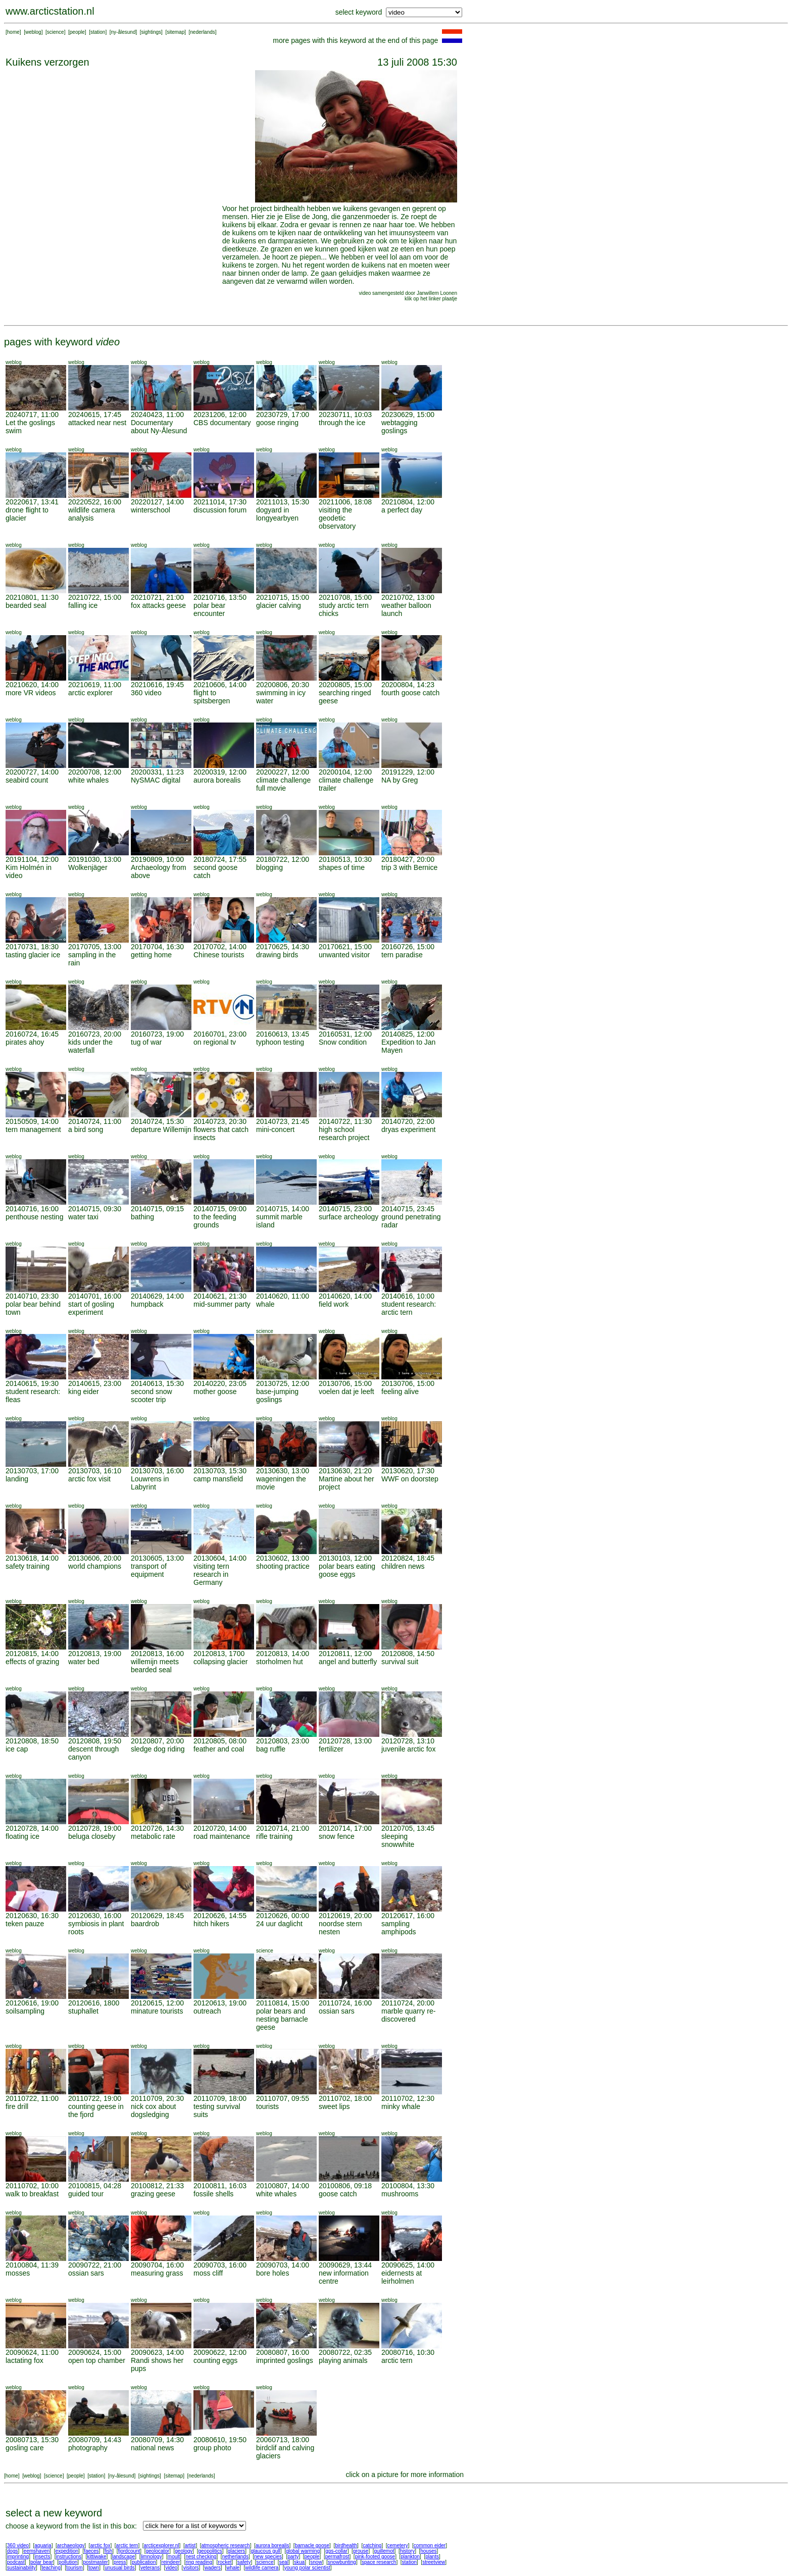  Describe the element at coordinates (147, 1304) in the screenshot. I see `humpback` at that location.